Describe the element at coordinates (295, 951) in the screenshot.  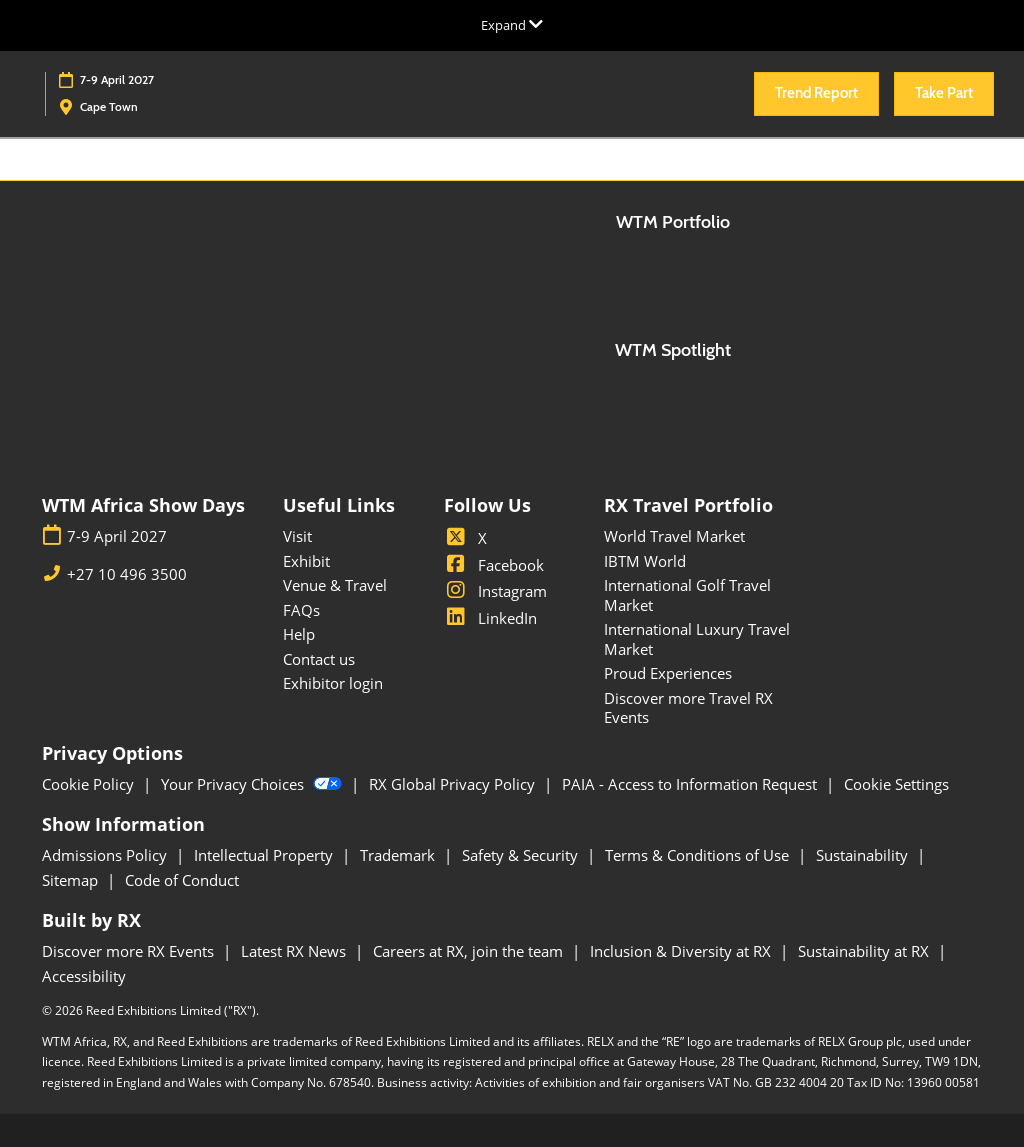
I see `Latest RX News` at that location.